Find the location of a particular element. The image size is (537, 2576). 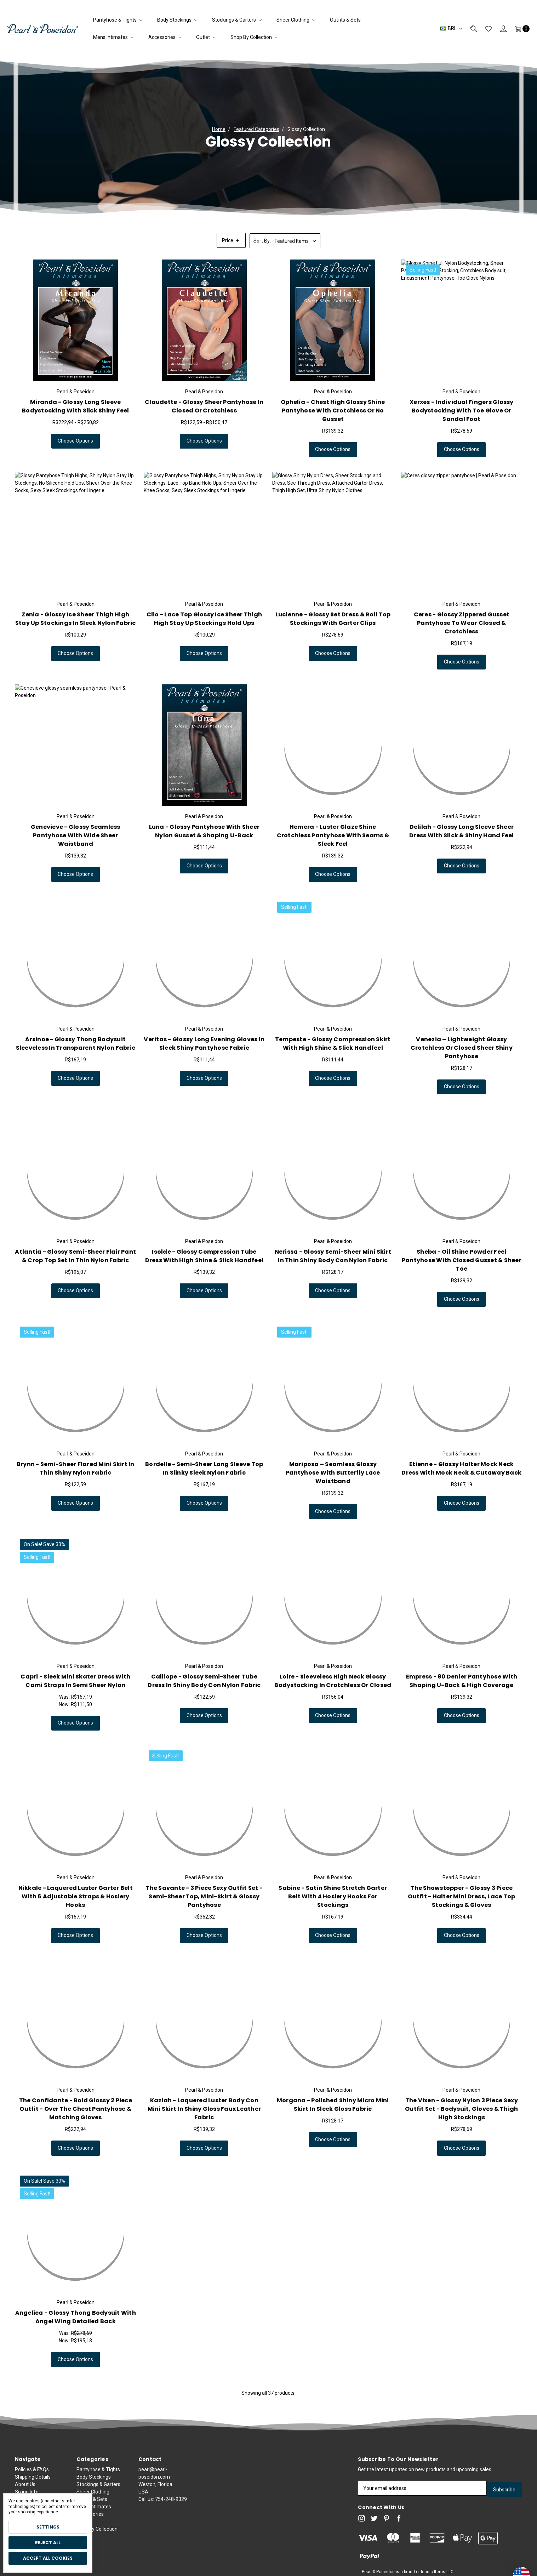

Zenia - Glossy Ice Sheer Thigh High Stay Up Stockings in Sleek Nylon Fabric is located at coordinates (75, 618).